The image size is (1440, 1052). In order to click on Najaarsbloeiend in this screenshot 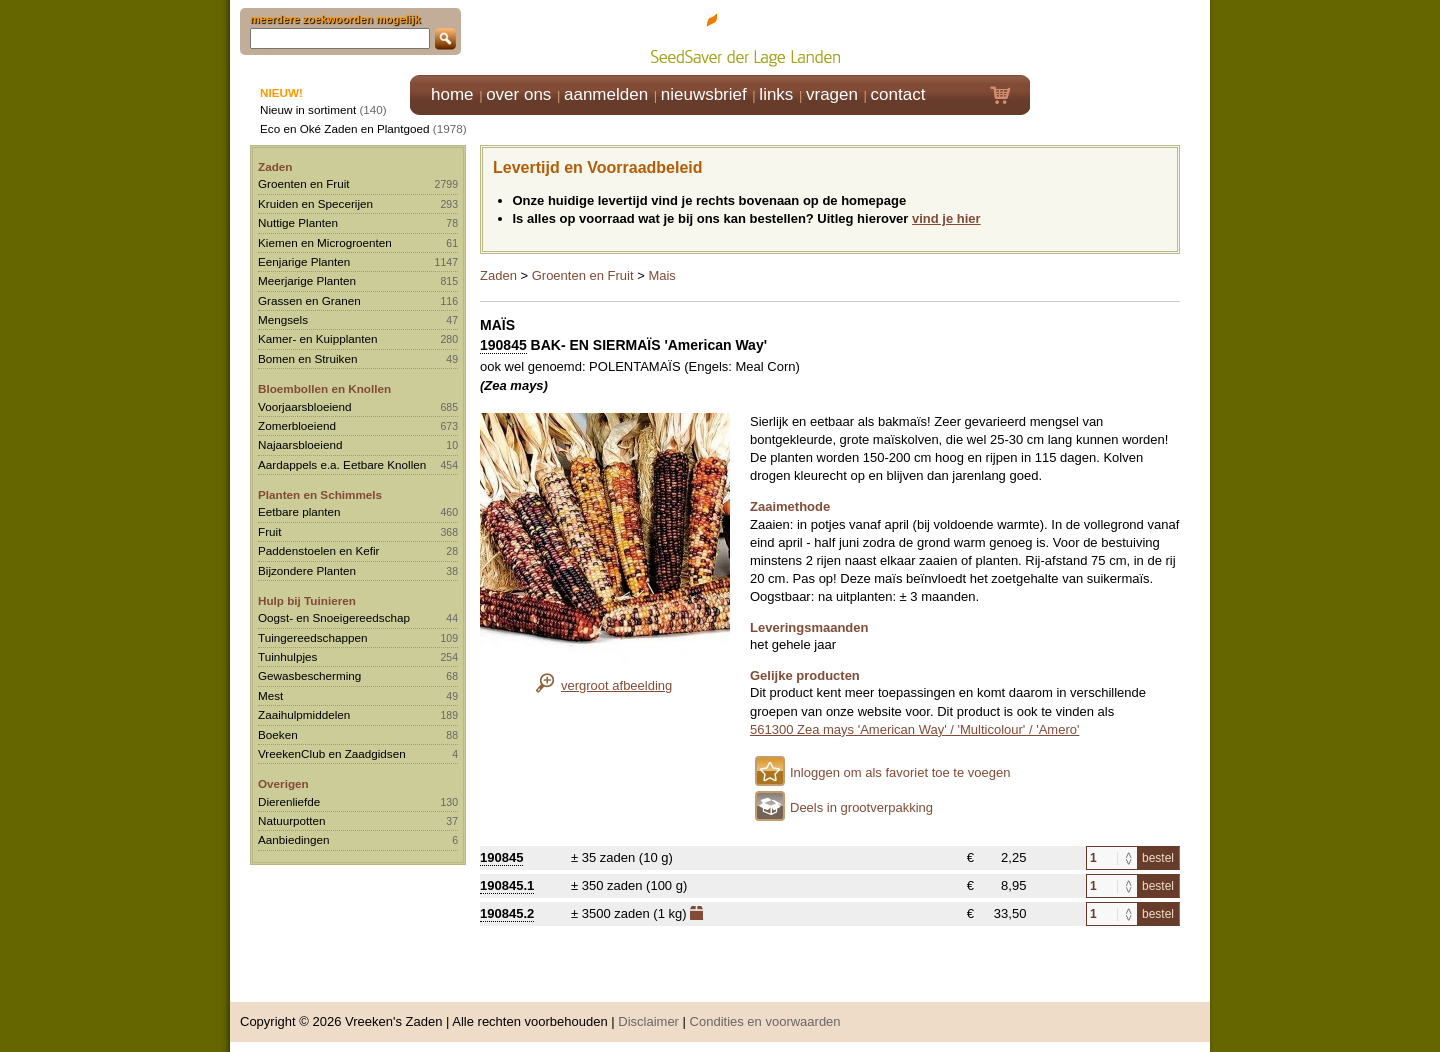, I will do `click(300, 444)`.